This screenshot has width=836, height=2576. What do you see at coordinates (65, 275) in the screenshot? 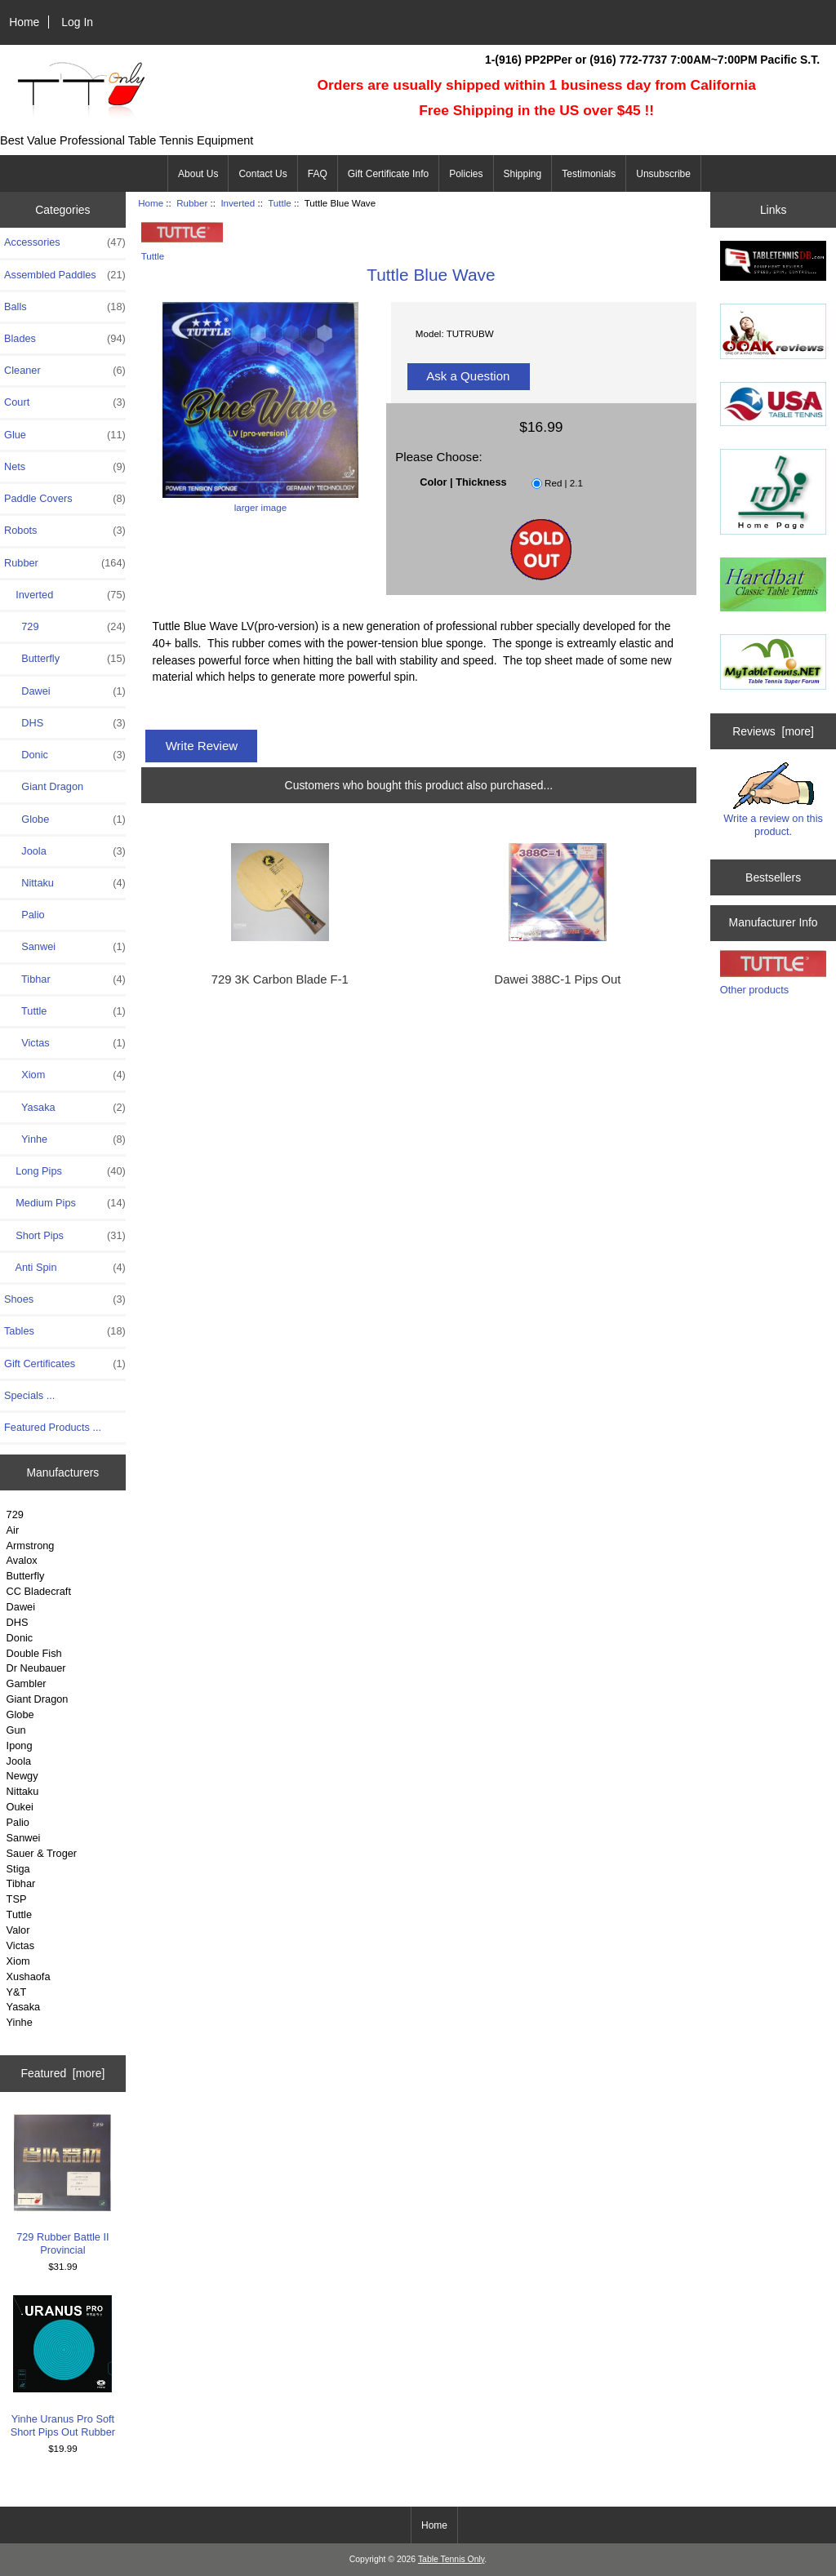
I see `Assembled Paddles` at bounding box center [65, 275].